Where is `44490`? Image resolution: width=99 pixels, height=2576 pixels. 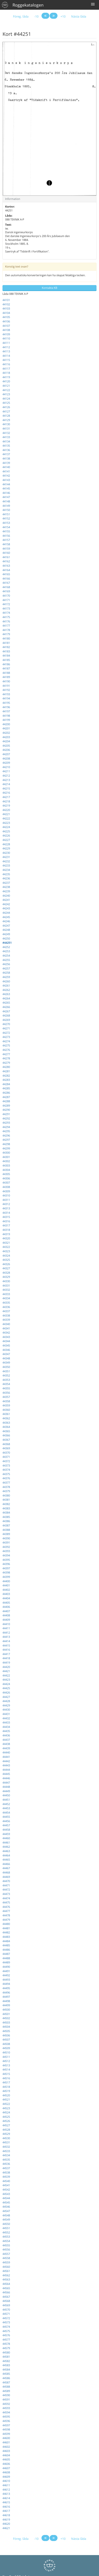 44490 is located at coordinates (6, 1967).